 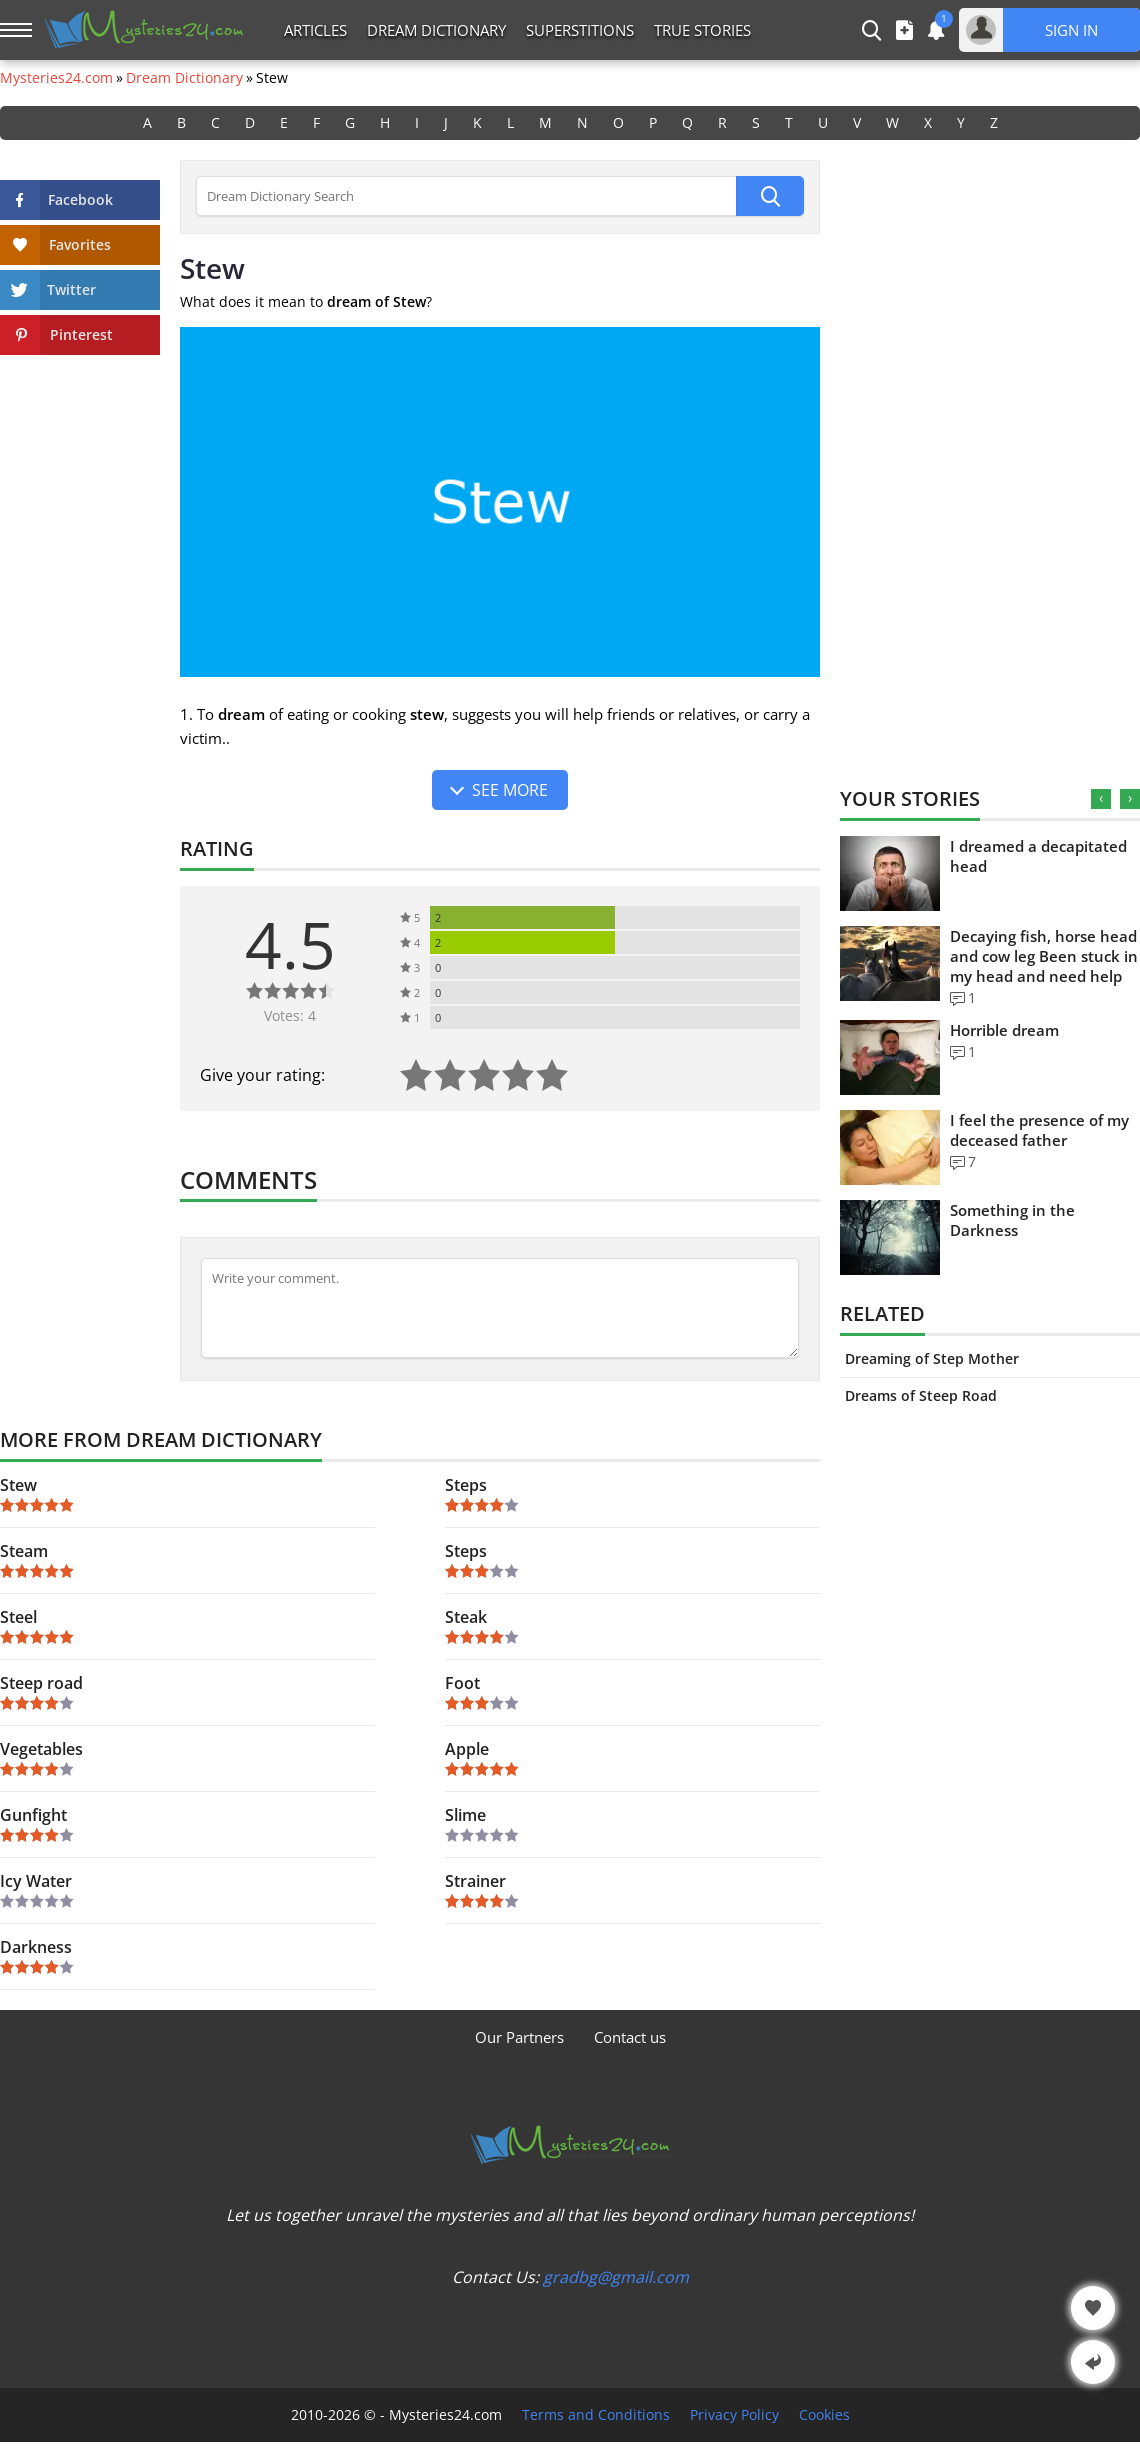 I want to click on Cookies, so click(x=824, y=2415).